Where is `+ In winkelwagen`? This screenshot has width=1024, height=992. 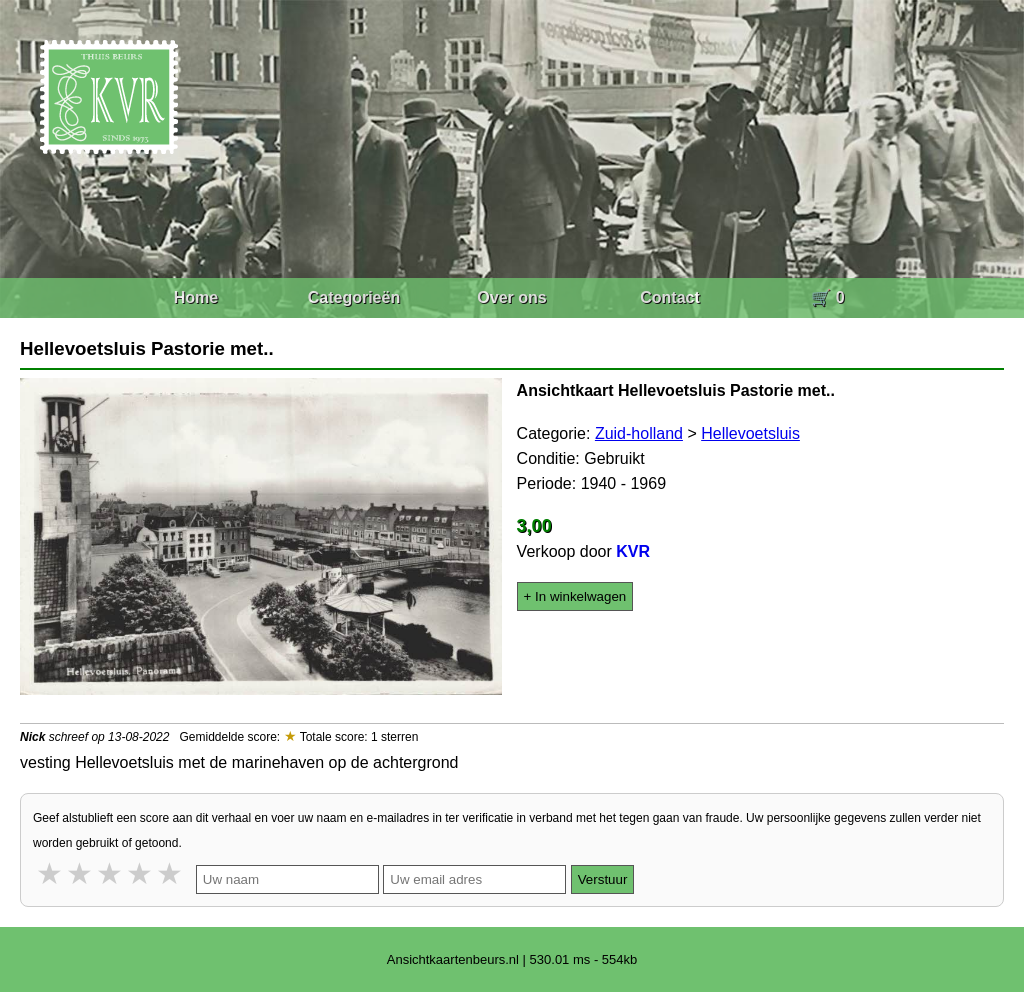 + In winkelwagen is located at coordinates (575, 596).